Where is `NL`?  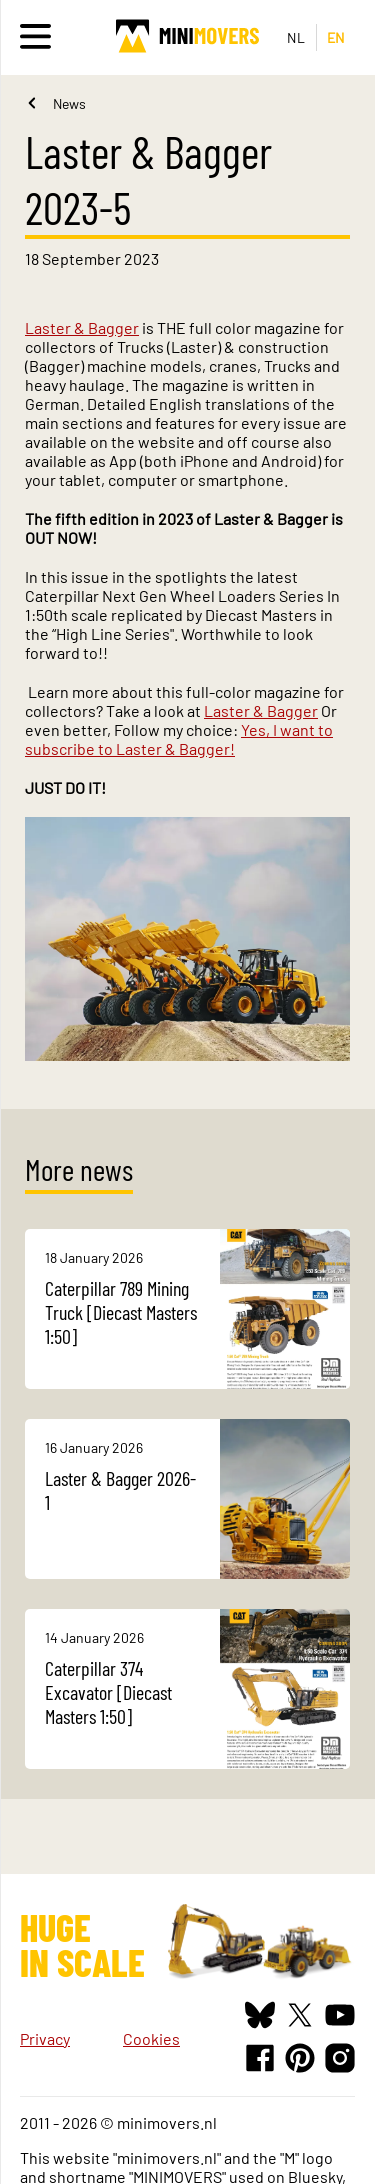 NL is located at coordinates (296, 37).